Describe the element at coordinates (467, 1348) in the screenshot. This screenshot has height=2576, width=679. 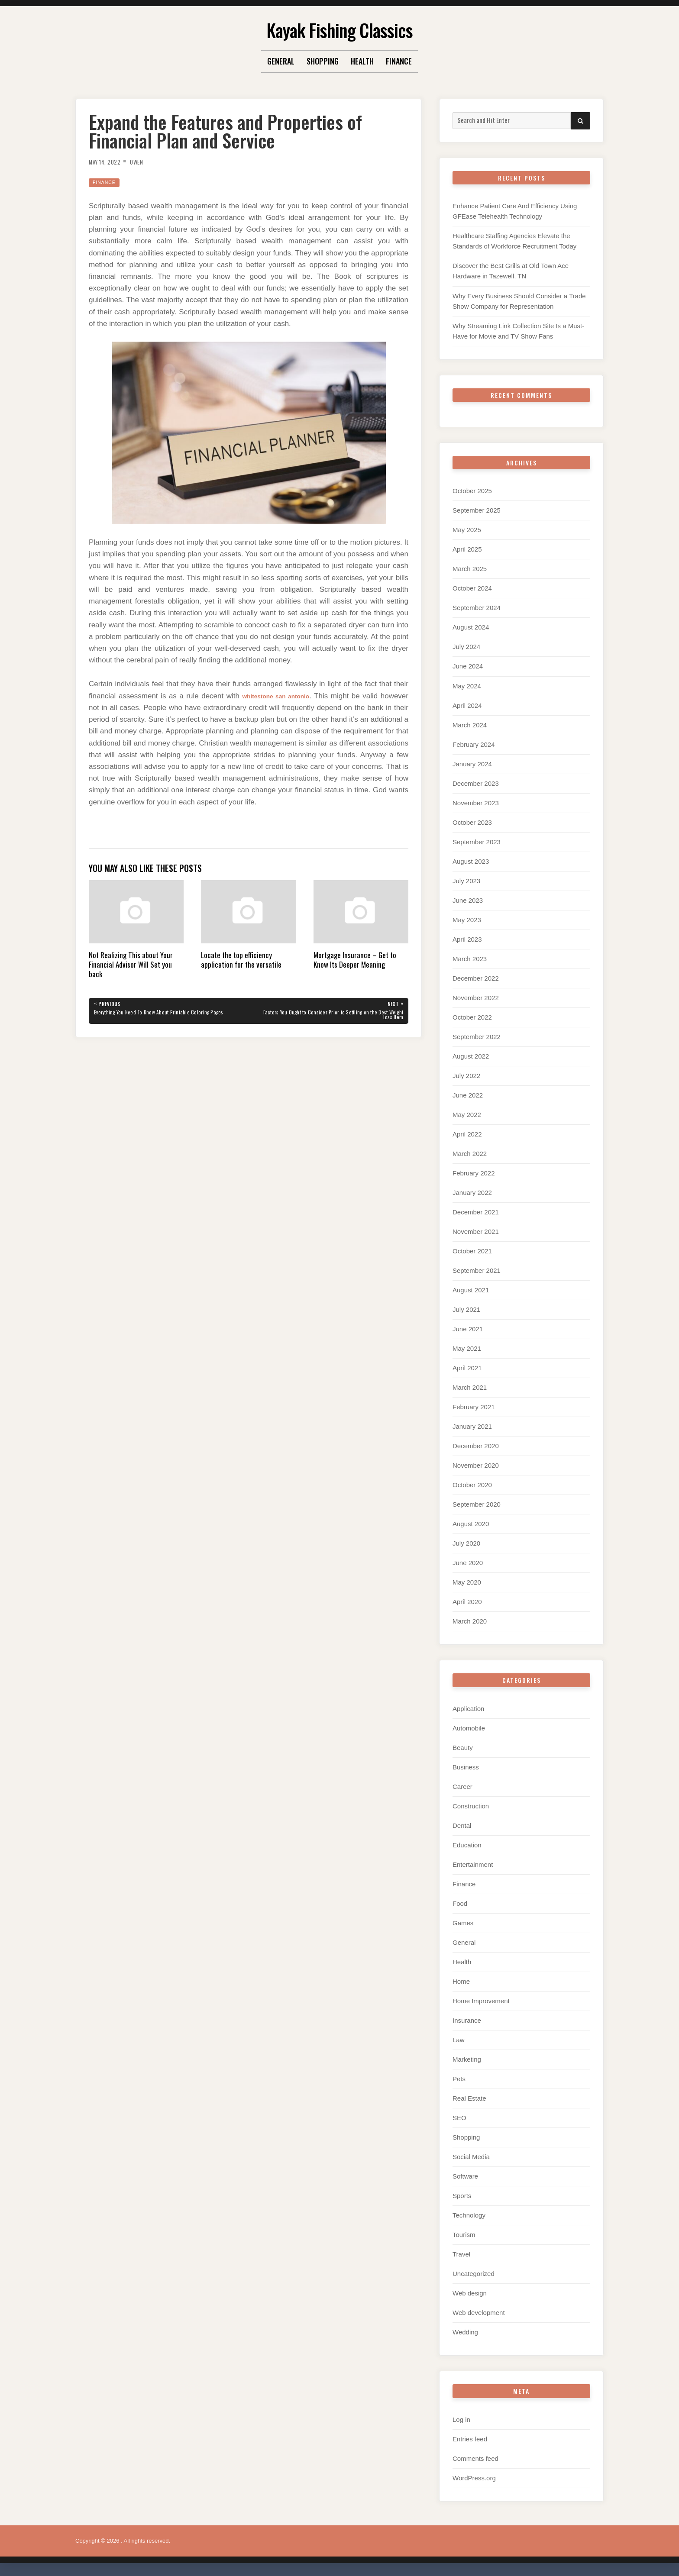
I see `May 2021` at that location.